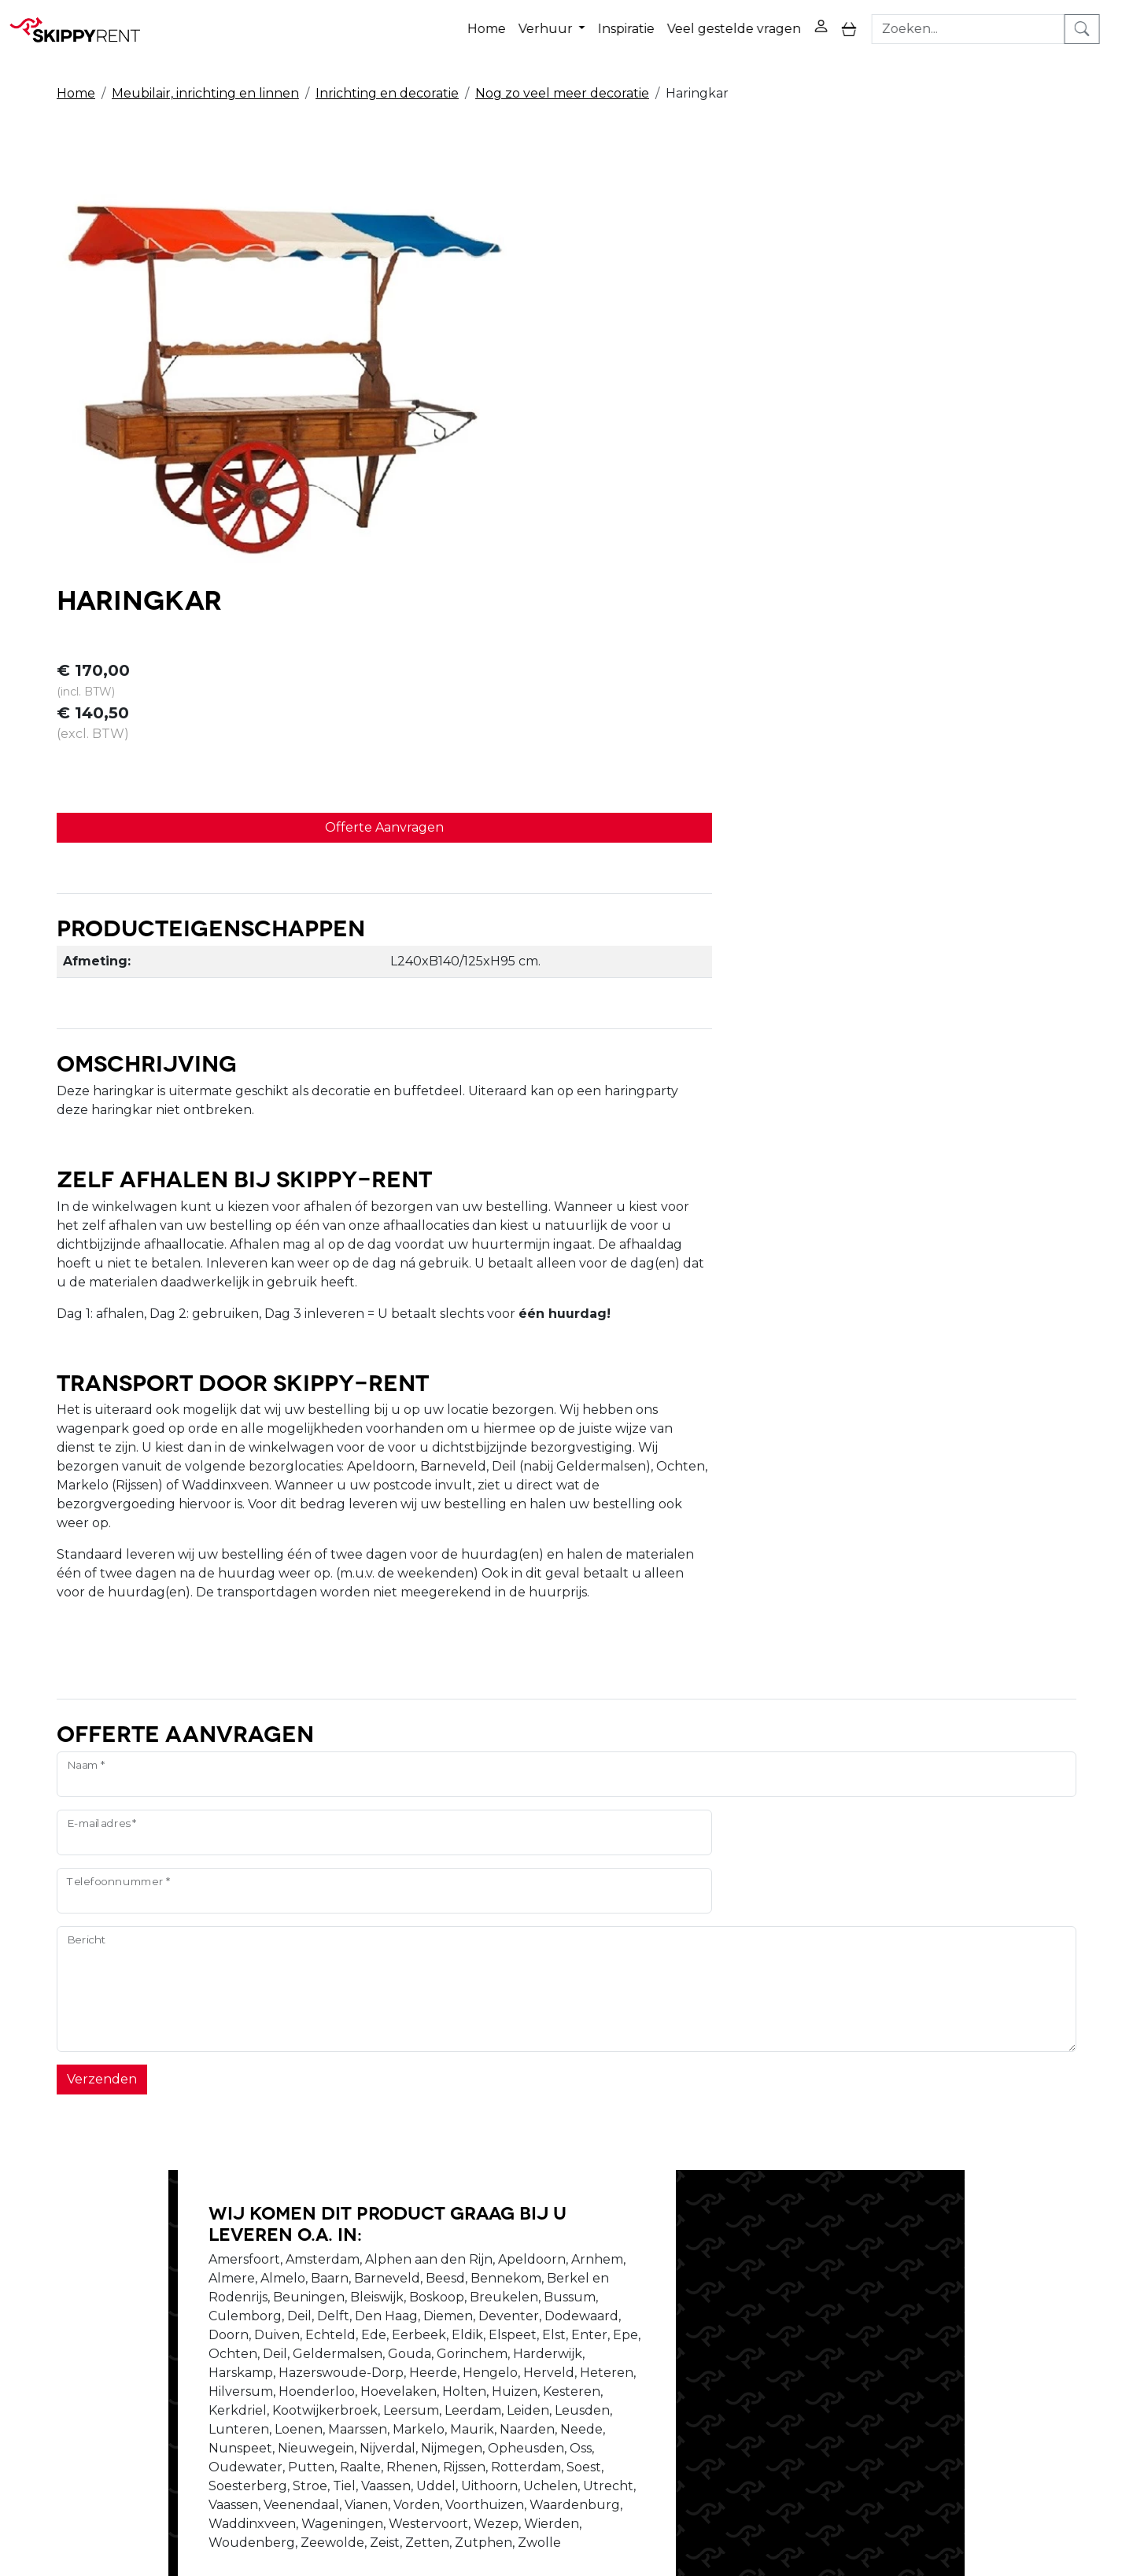 The height and width of the screenshot is (2576, 1133). I want to click on Verhuur [button], so click(567, 22).